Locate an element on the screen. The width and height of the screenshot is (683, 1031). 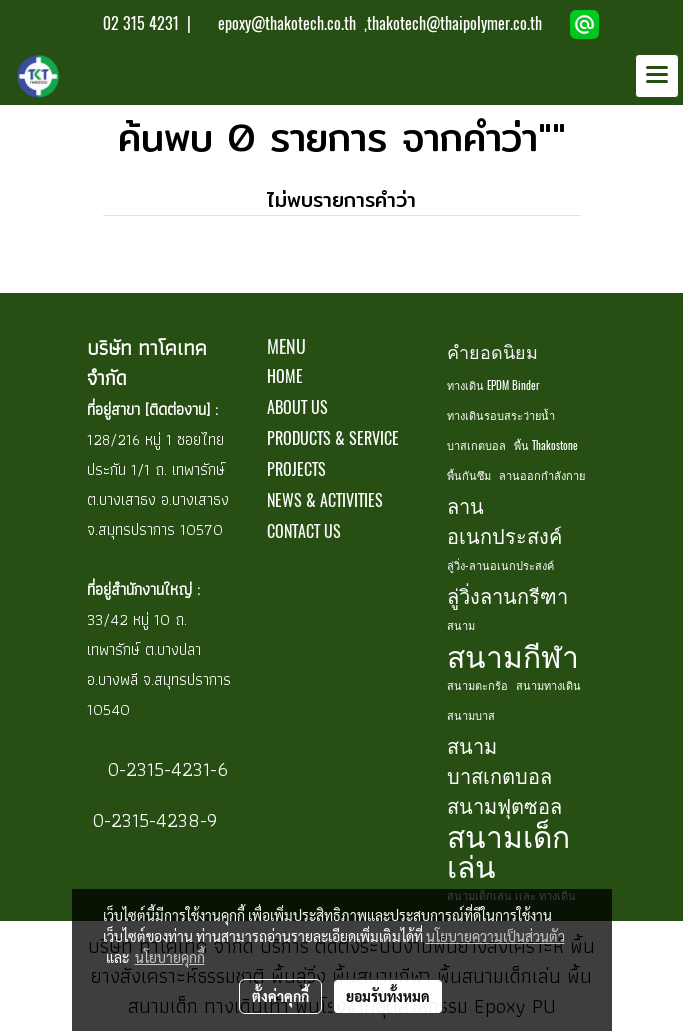
thakotech@thaipolymer.co.th is located at coordinates (454, 23).